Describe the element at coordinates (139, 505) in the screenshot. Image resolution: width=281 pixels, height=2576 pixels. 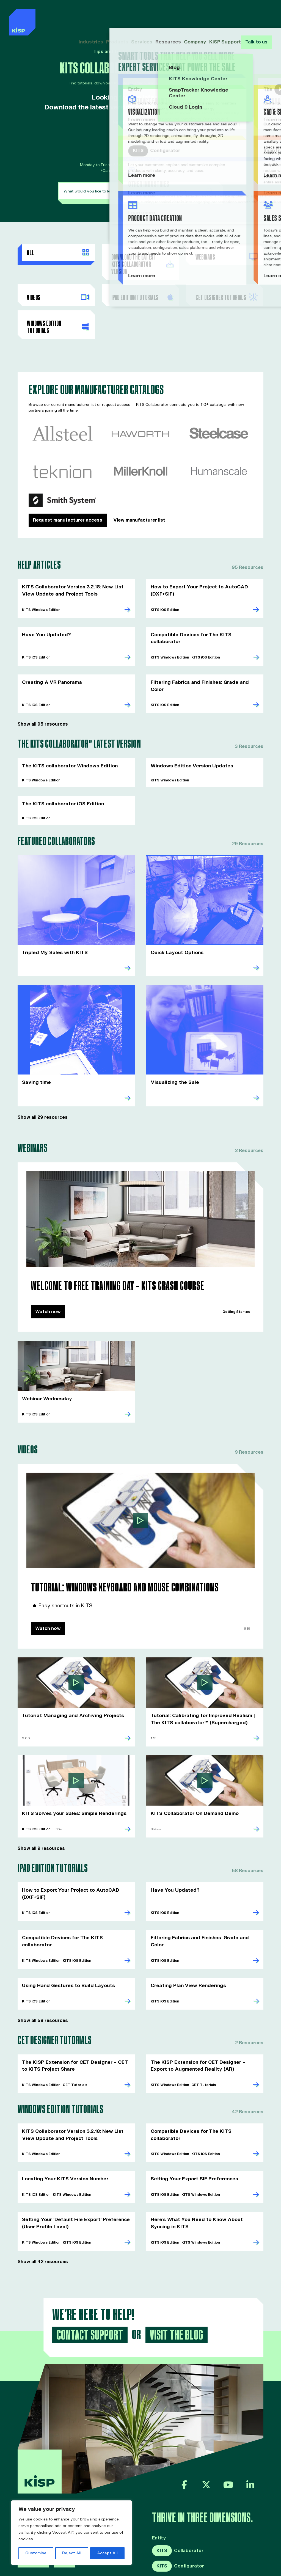
I see `View manufacturer list` at that location.